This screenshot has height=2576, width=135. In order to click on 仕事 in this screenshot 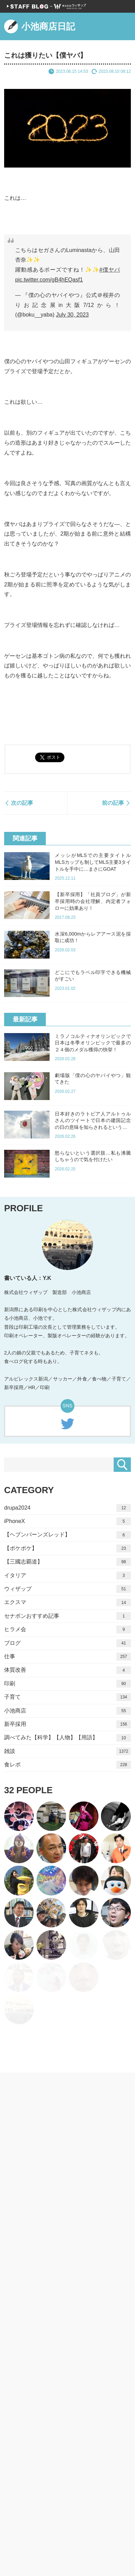, I will do `click(67, 1657)`.